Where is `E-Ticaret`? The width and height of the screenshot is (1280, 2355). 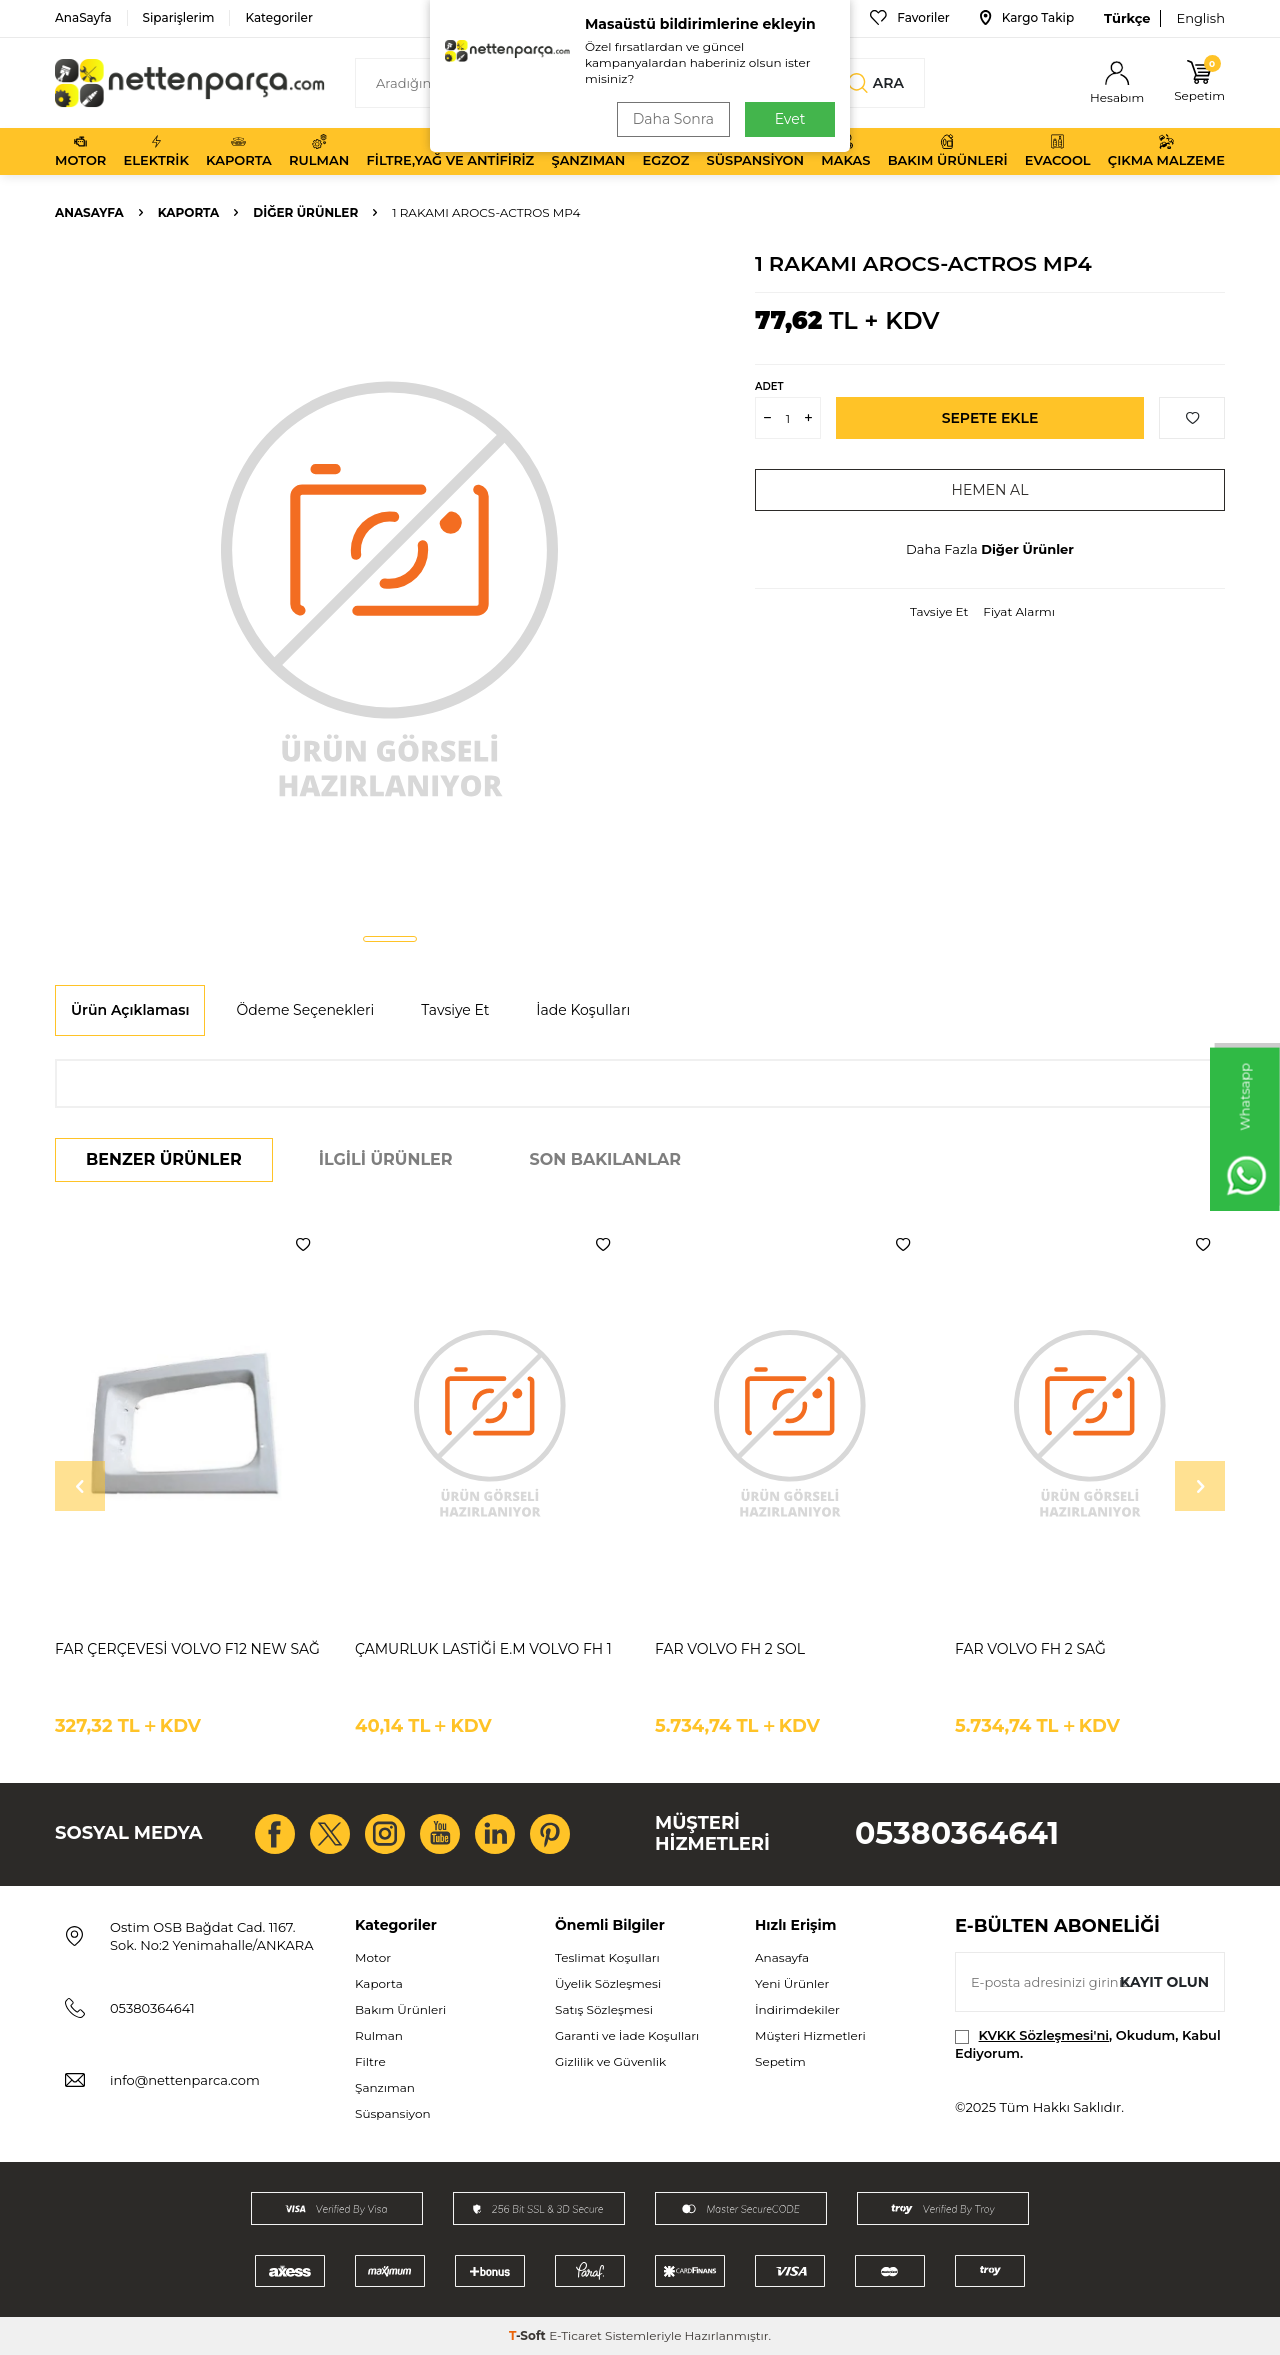 E-Ticaret is located at coordinates (575, 2335).